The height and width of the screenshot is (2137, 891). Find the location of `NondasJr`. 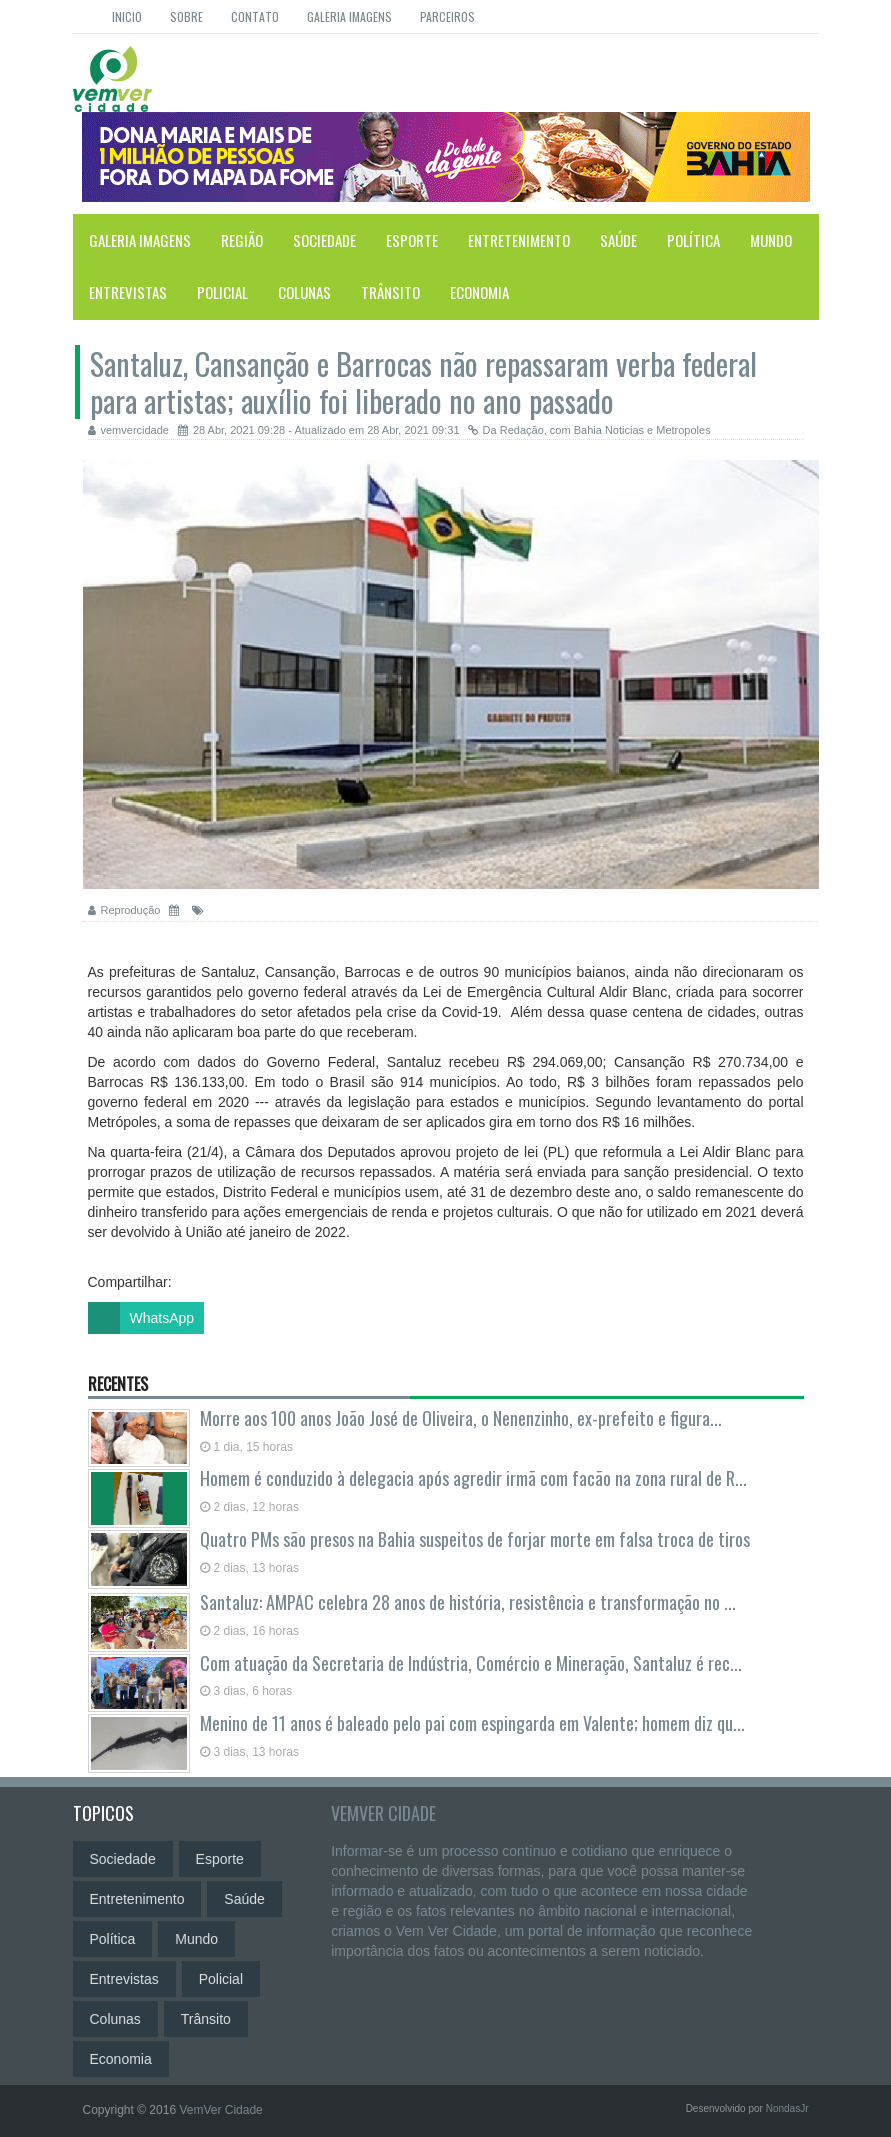

NondasJr is located at coordinates (787, 2108).